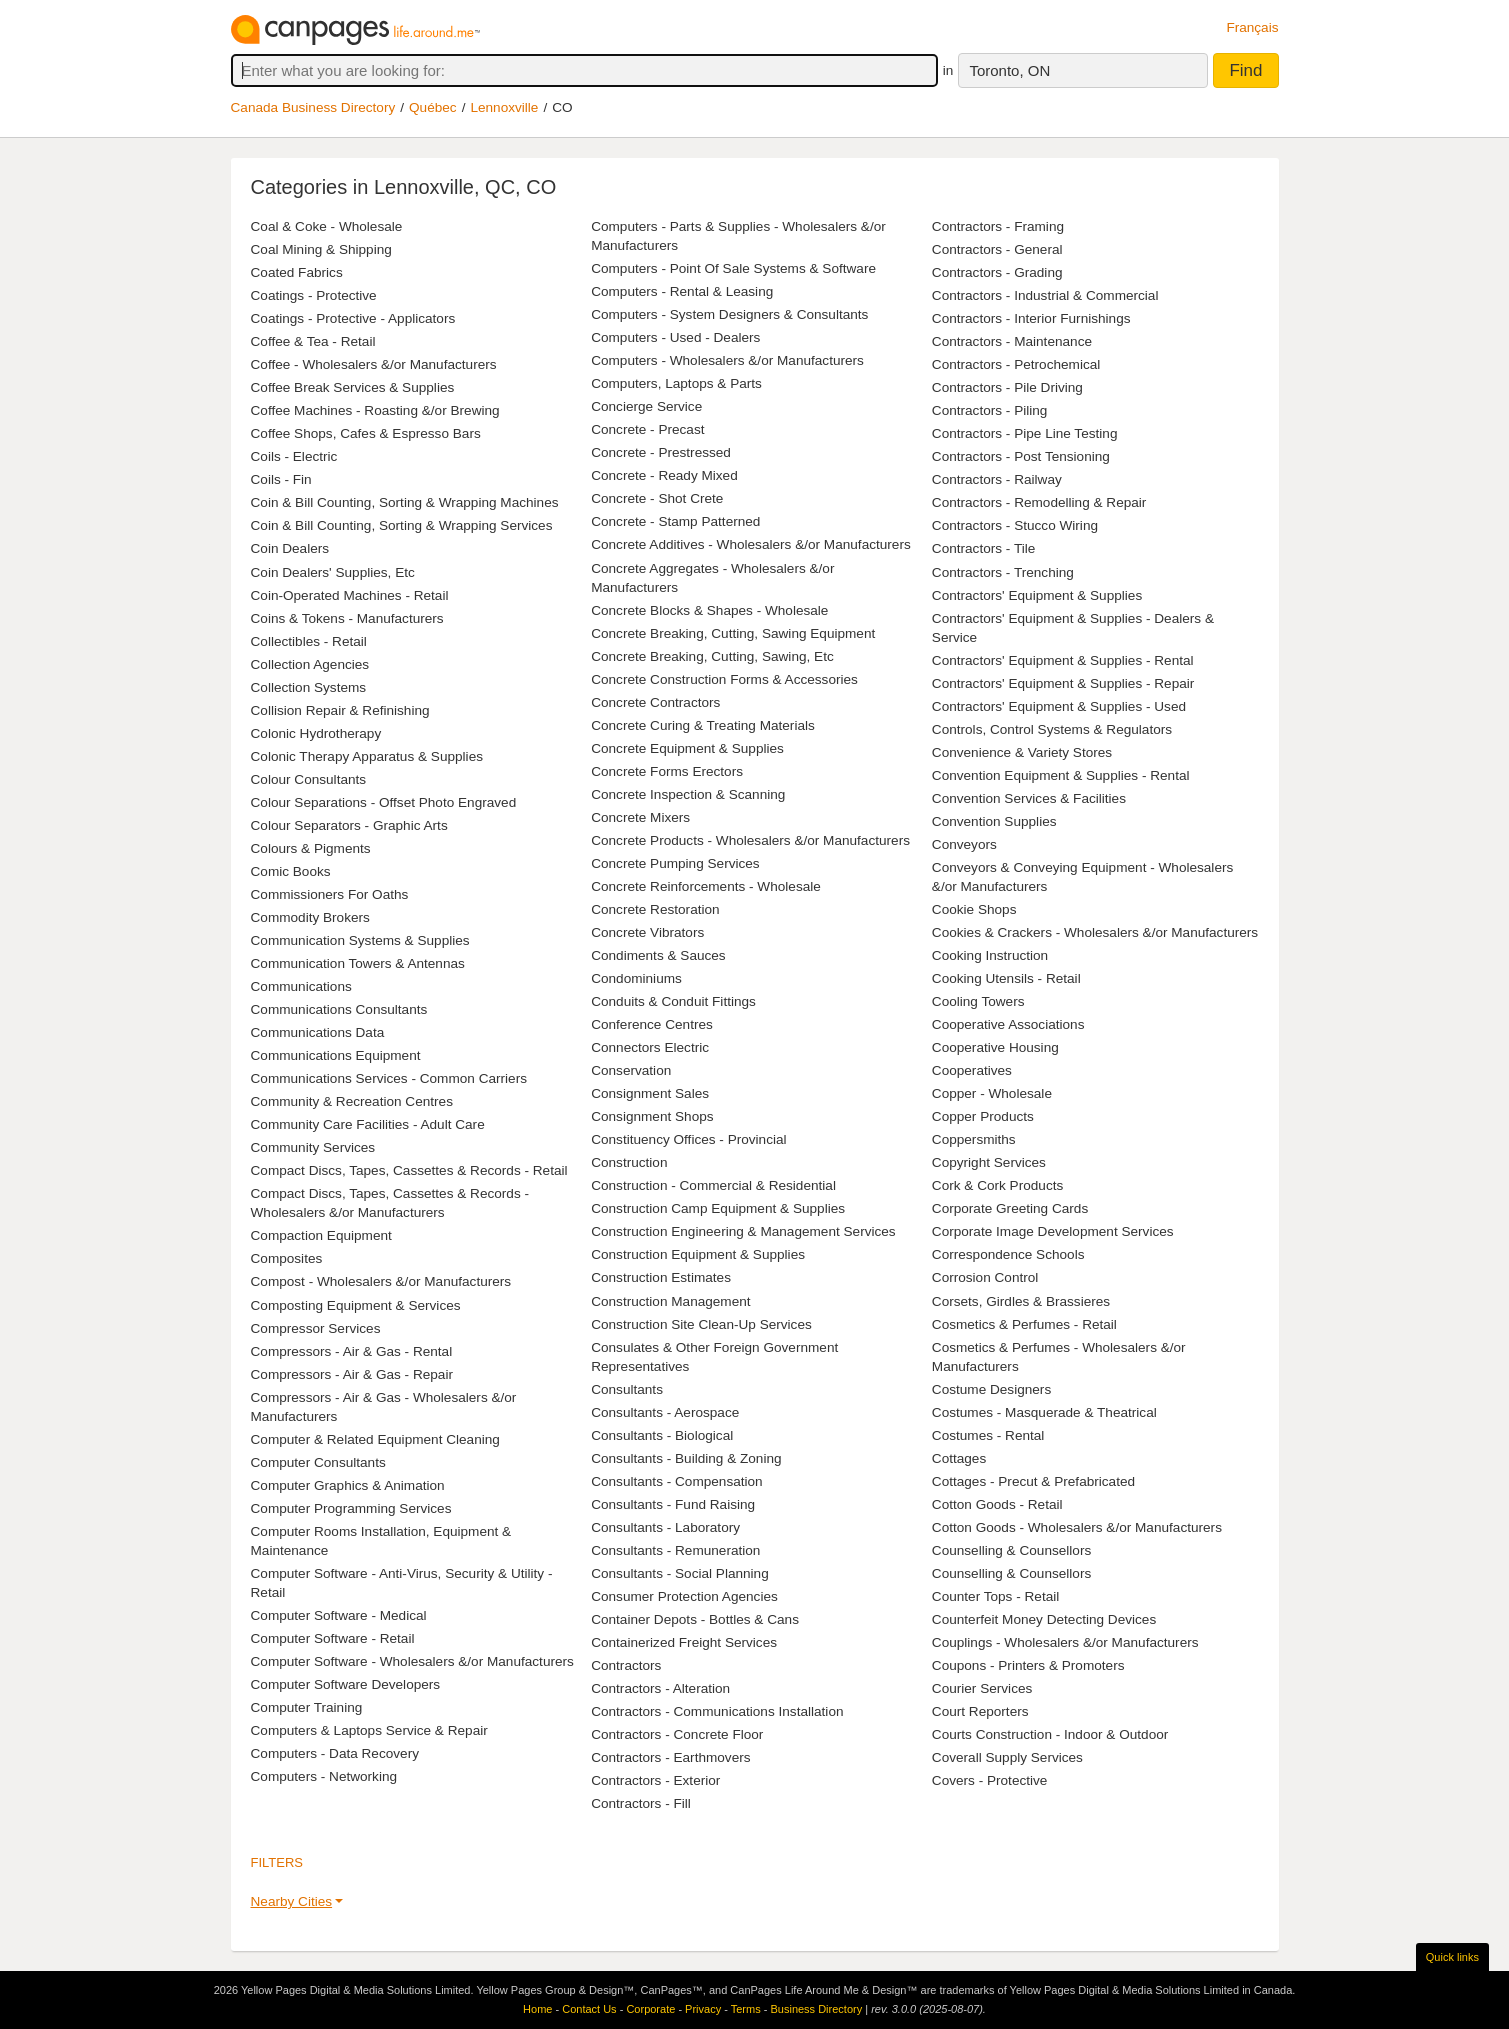 The width and height of the screenshot is (1509, 2029). What do you see at coordinates (1050, 1734) in the screenshot?
I see `Courts Construction - Indoor & Outdoor` at bounding box center [1050, 1734].